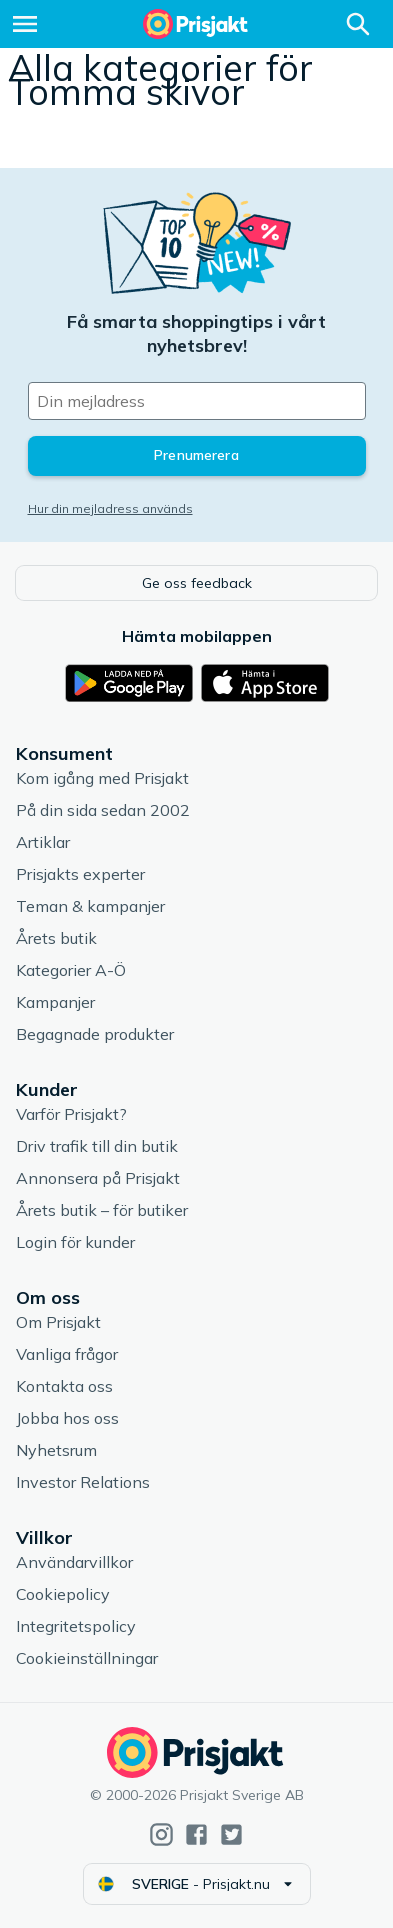 The width and height of the screenshot is (393, 1928). Describe the element at coordinates (74, 1562) in the screenshot. I see `Användarvillkor` at that location.